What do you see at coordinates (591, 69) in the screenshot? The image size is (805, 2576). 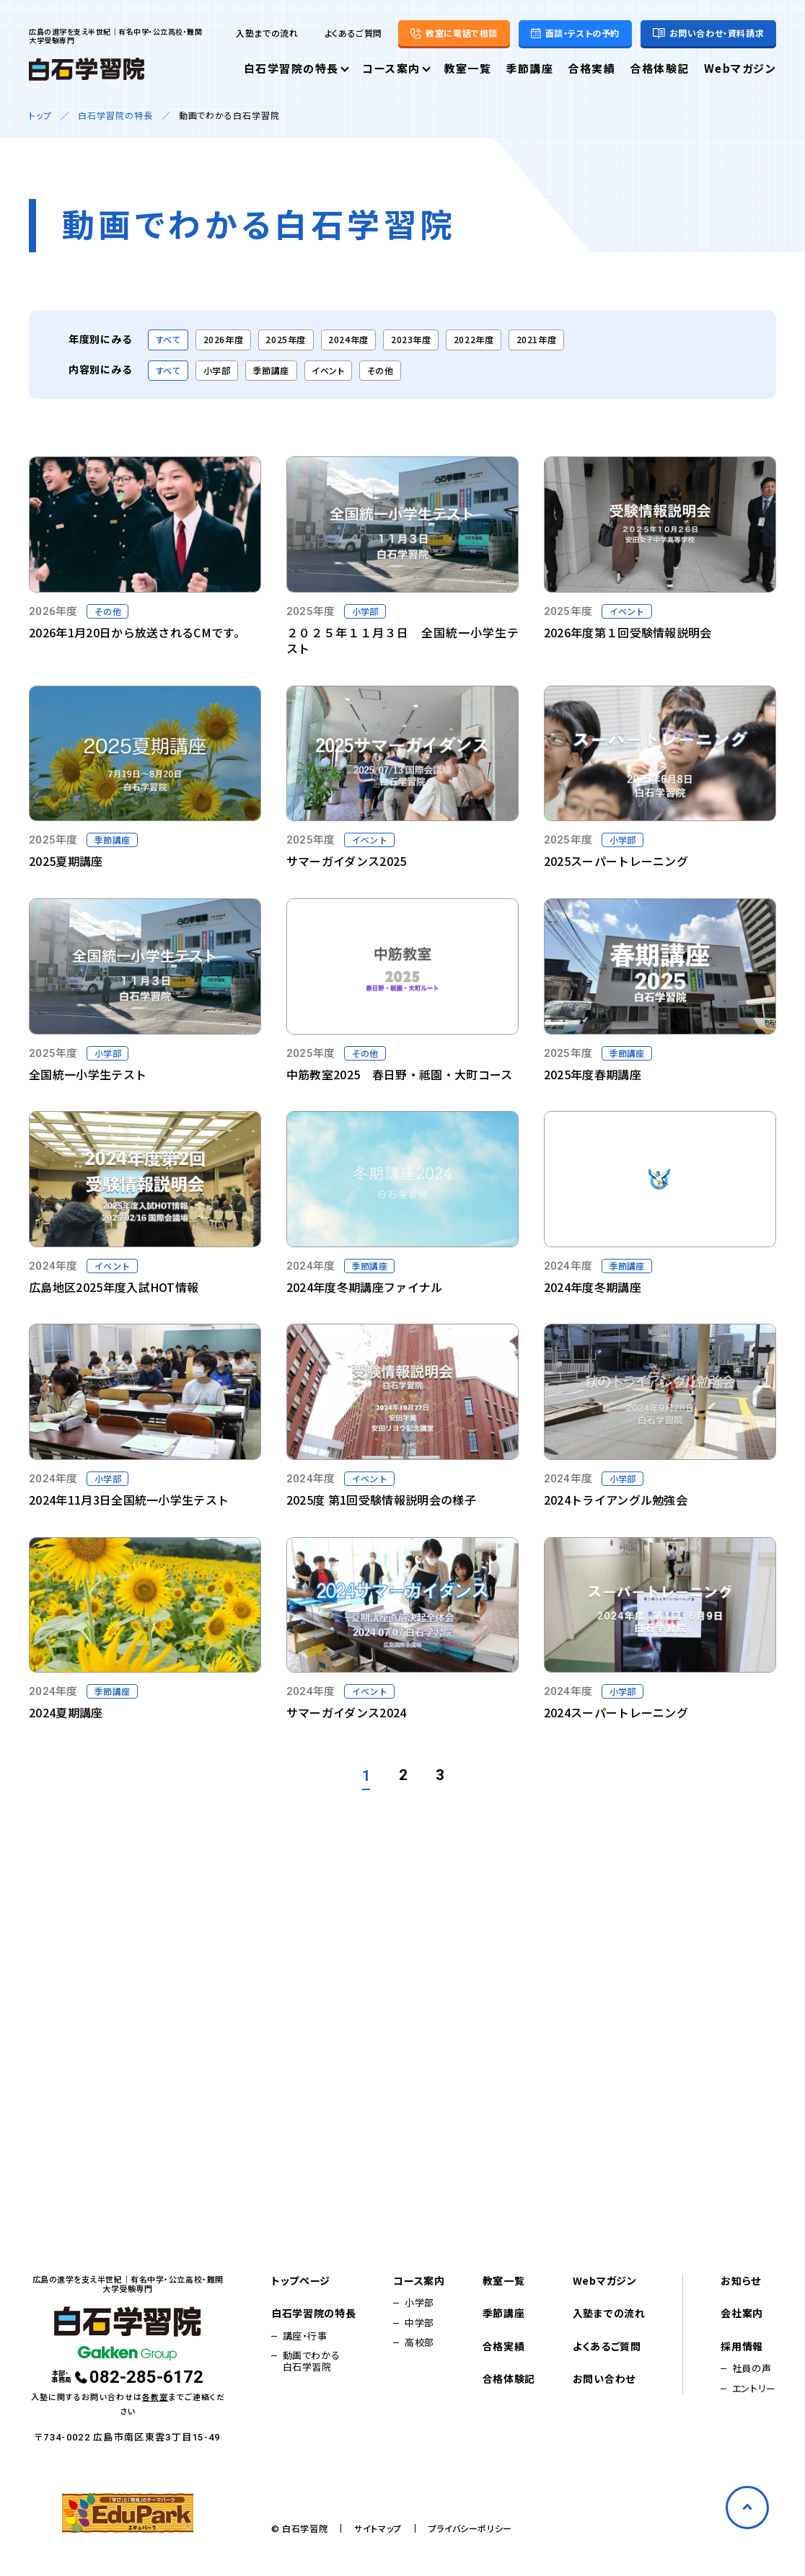 I see `合格実績` at bounding box center [591, 69].